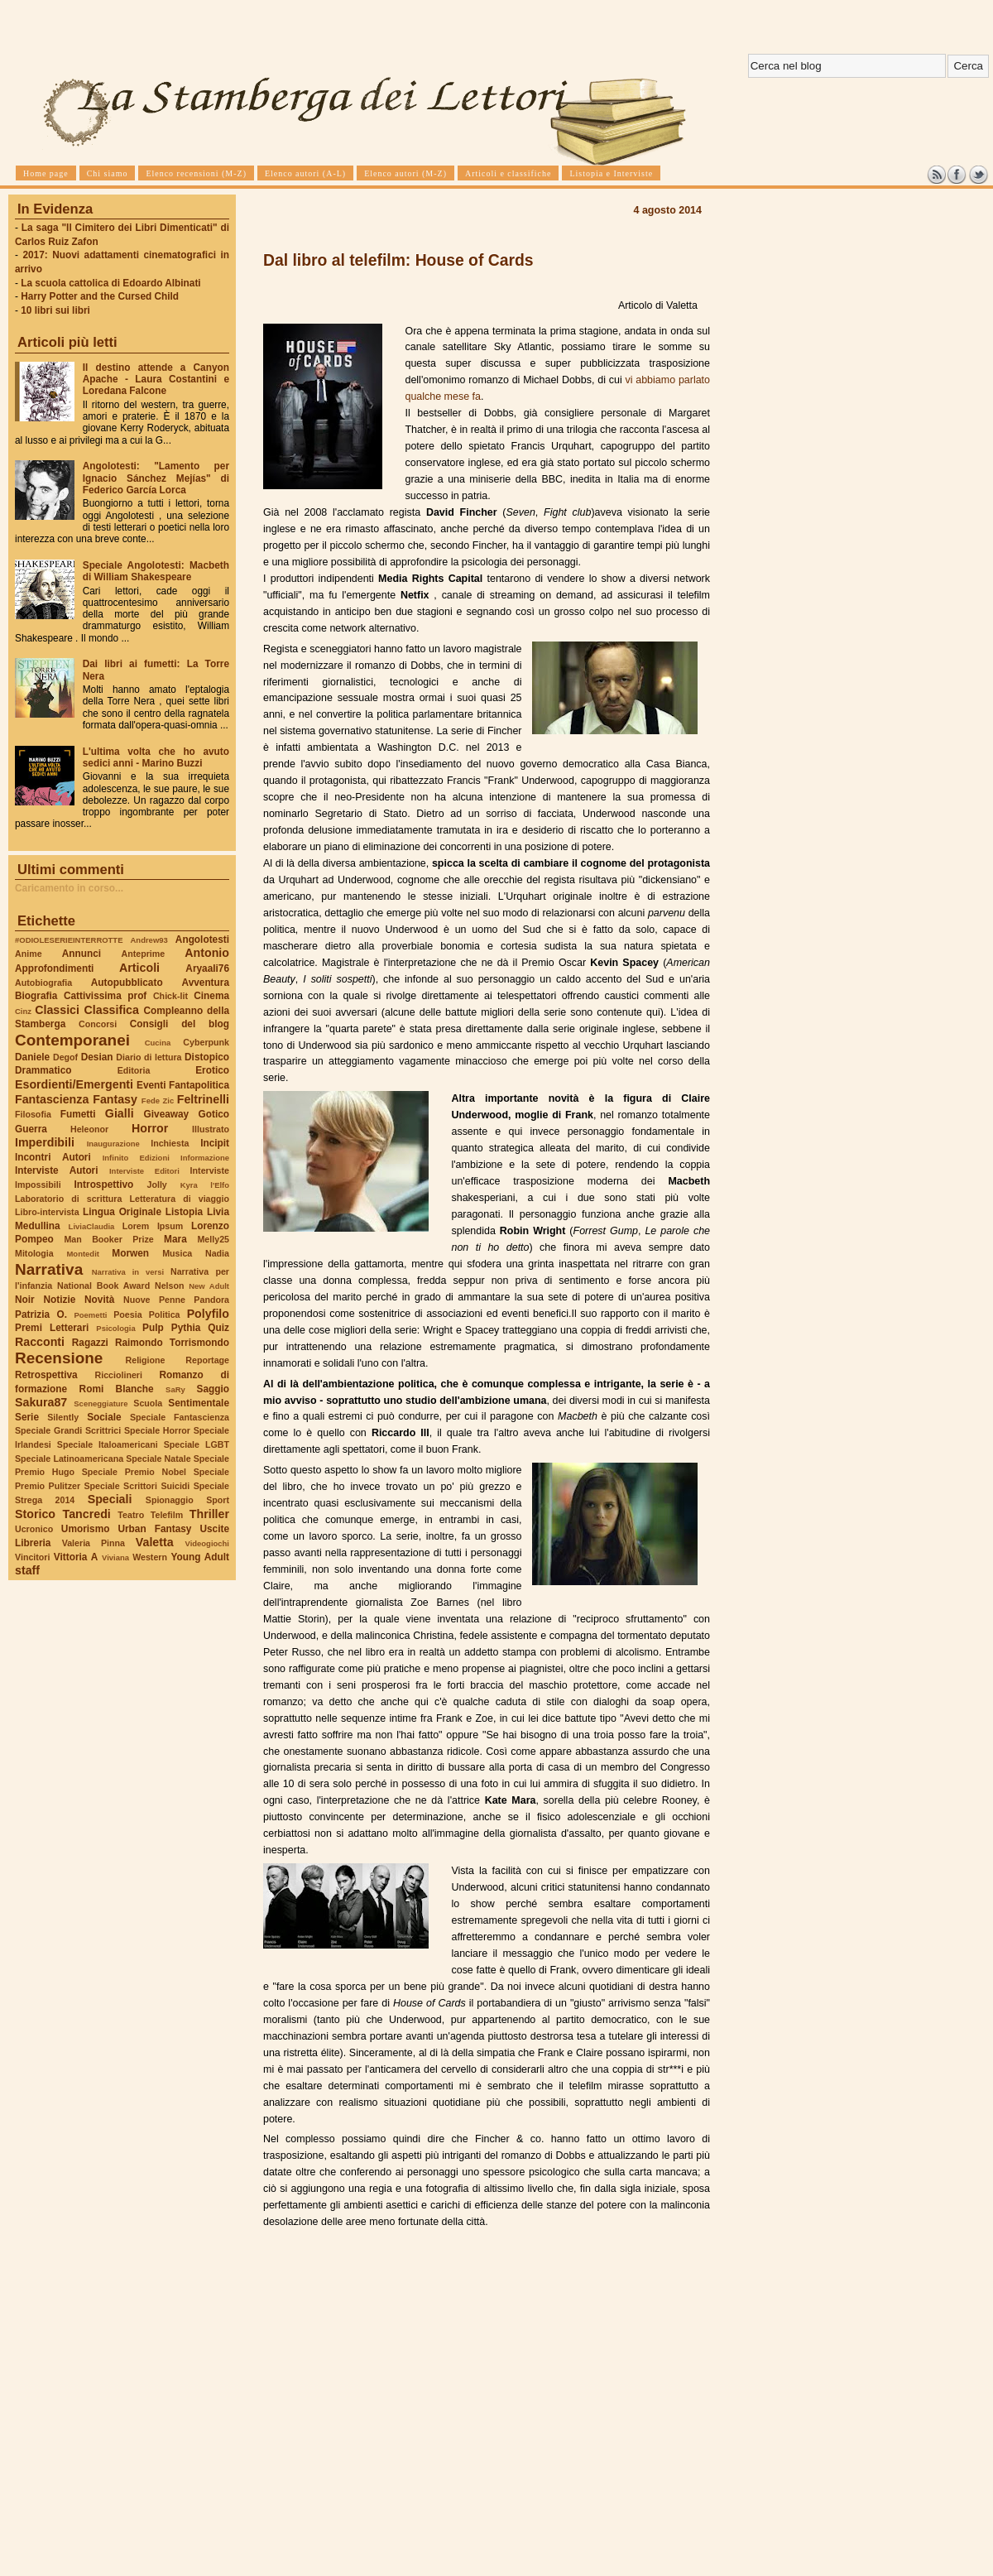  What do you see at coordinates (207, 1543) in the screenshot?
I see `Videogiochi` at bounding box center [207, 1543].